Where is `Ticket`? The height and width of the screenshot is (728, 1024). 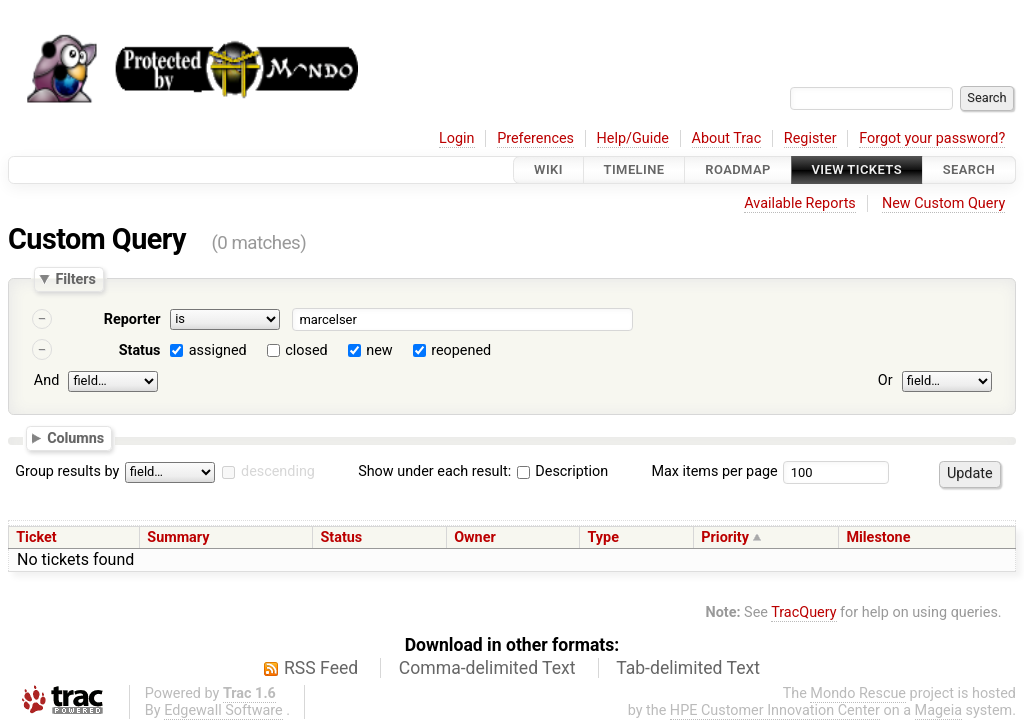
Ticket is located at coordinates (36, 537).